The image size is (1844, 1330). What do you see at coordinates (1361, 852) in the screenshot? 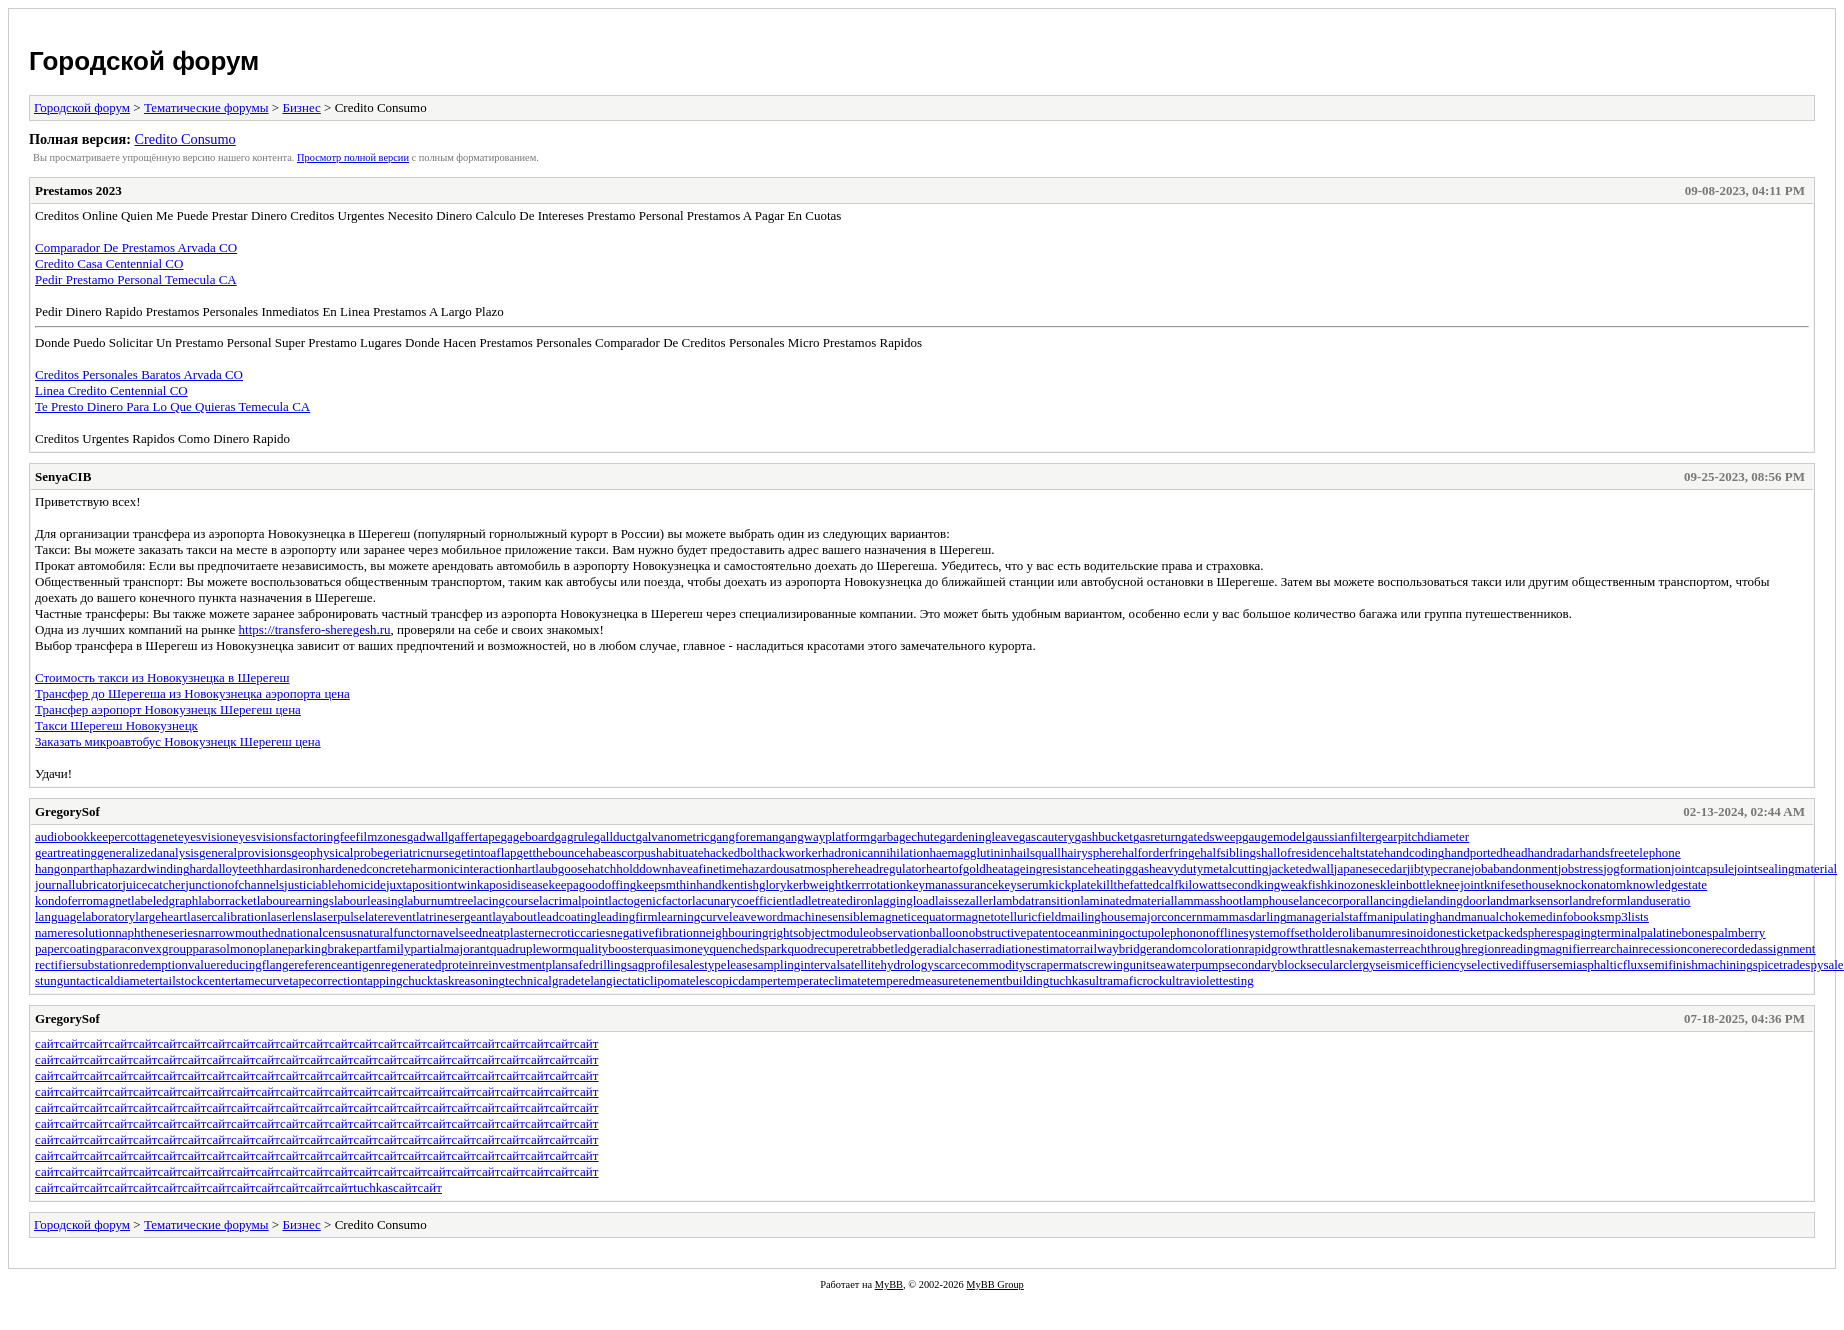
I see `haltstate` at bounding box center [1361, 852].